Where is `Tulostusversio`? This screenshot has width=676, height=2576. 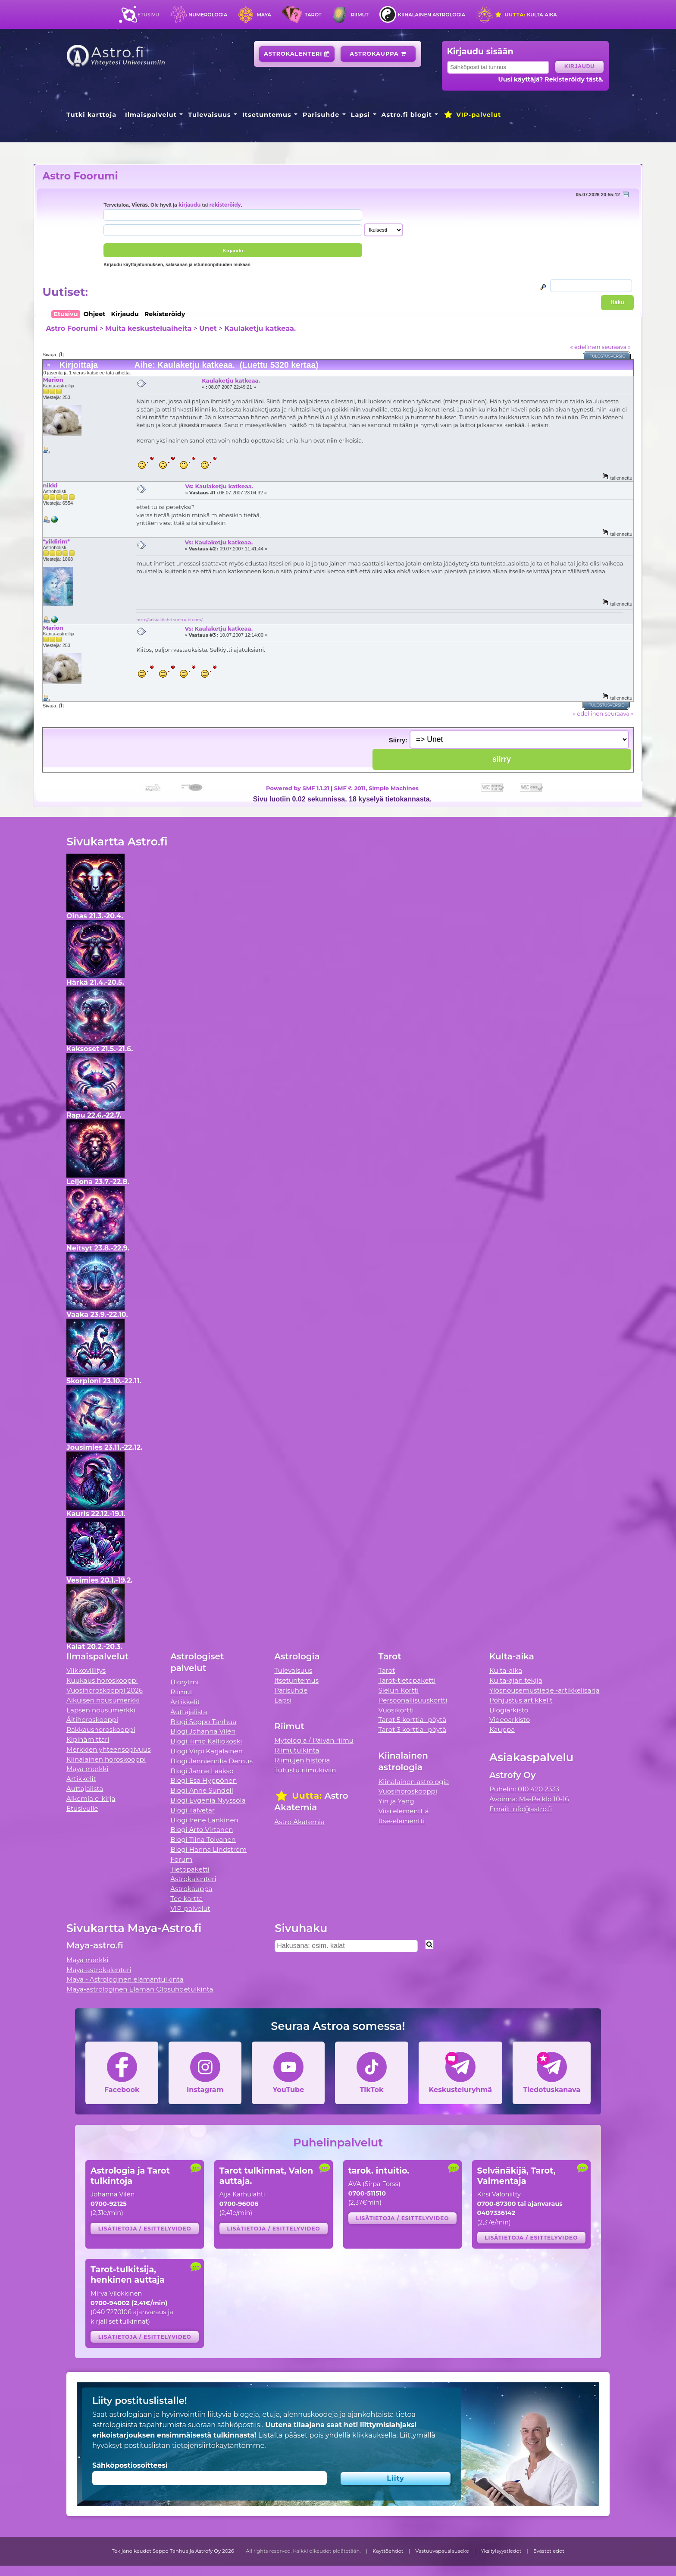
Tulostusversio is located at coordinates (608, 356).